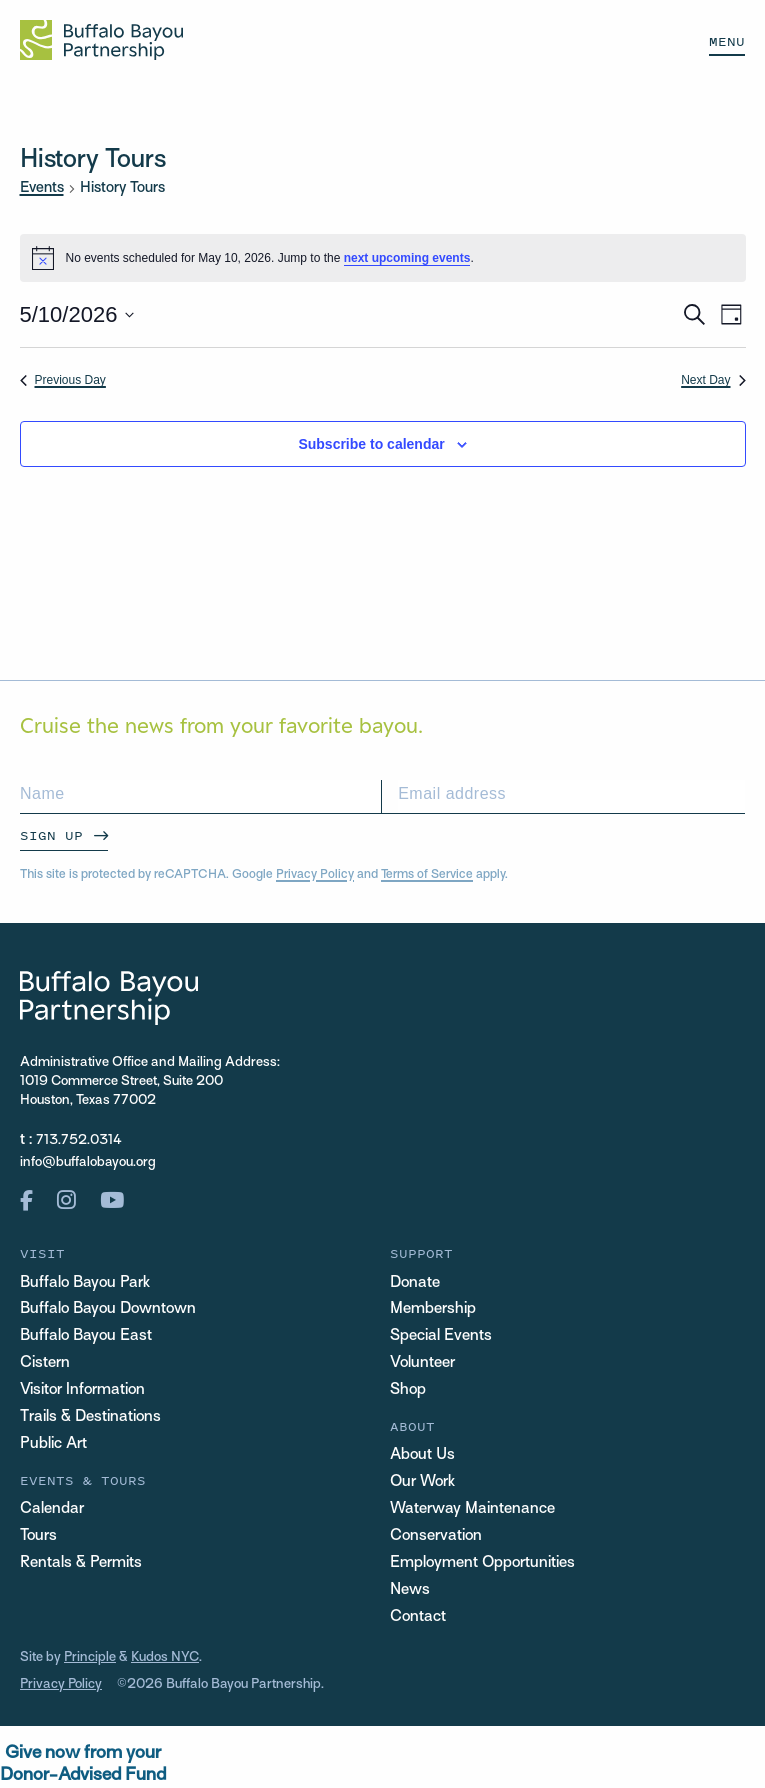  Describe the element at coordinates (713, 380) in the screenshot. I see `Next Day` at that location.